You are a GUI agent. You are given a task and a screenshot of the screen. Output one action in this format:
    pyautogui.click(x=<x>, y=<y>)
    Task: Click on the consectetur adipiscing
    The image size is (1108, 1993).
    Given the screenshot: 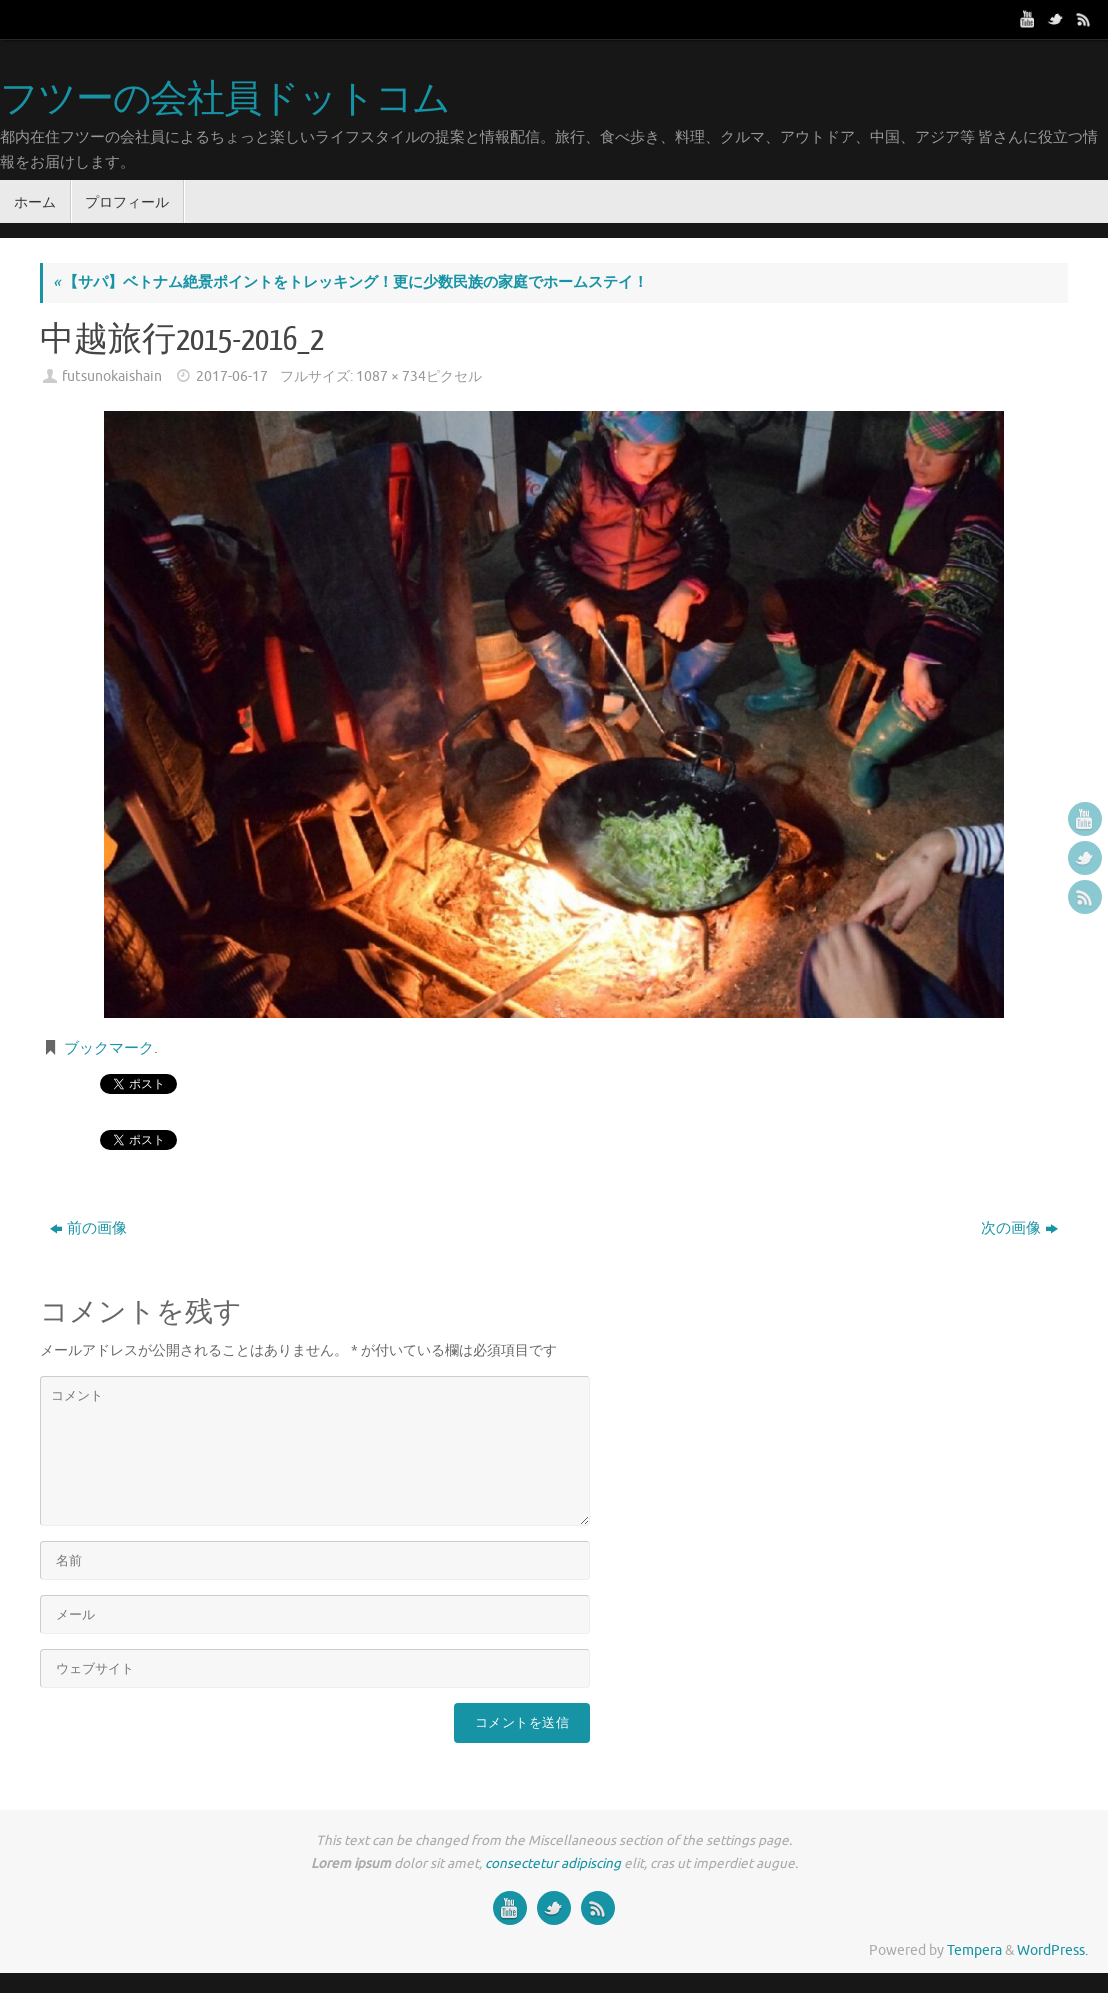 What is the action you would take?
    pyautogui.click(x=553, y=1863)
    